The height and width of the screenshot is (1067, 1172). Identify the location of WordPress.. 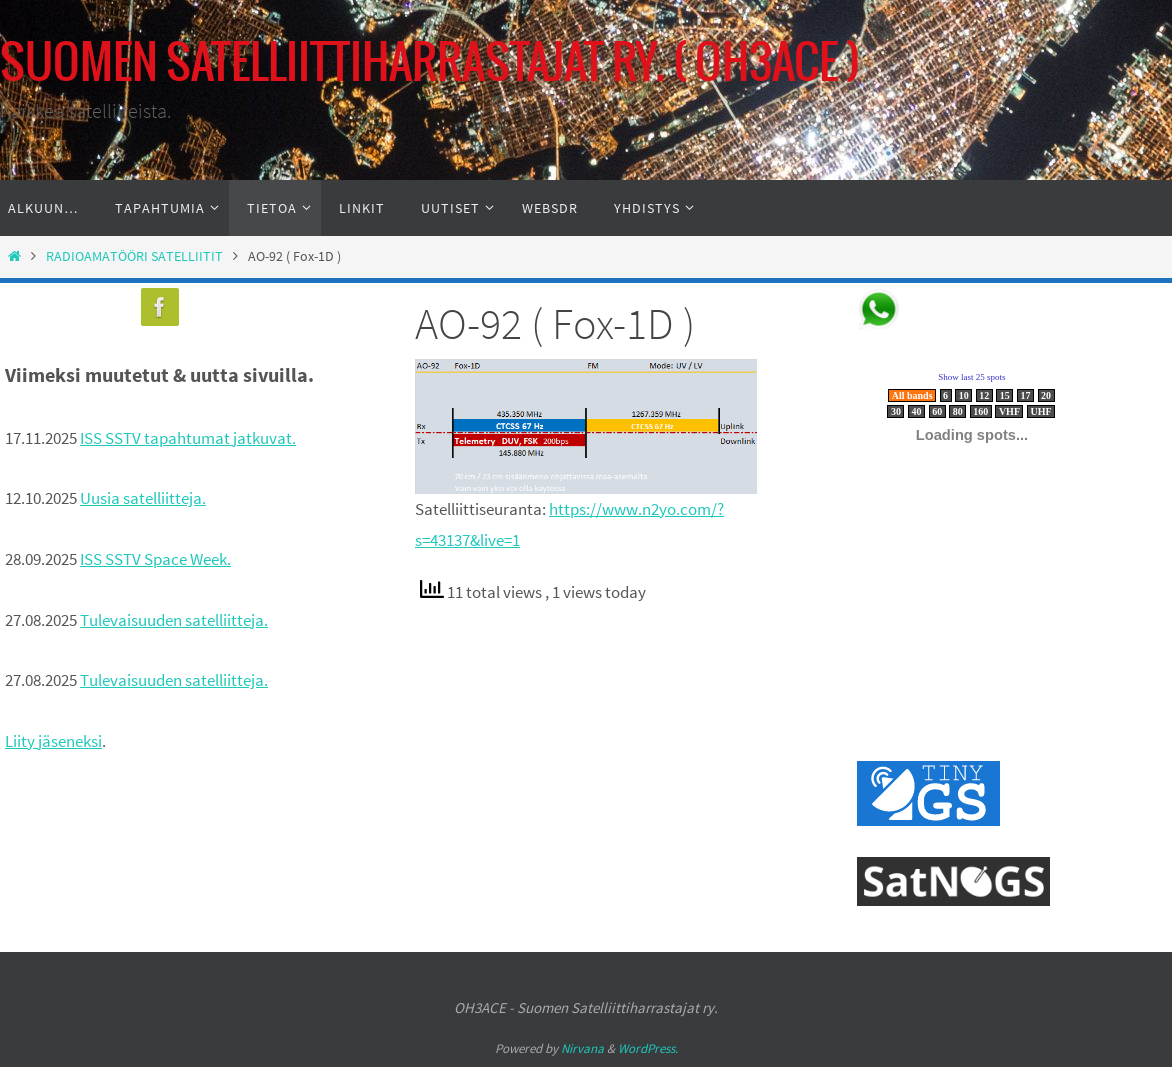
(648, 1048).